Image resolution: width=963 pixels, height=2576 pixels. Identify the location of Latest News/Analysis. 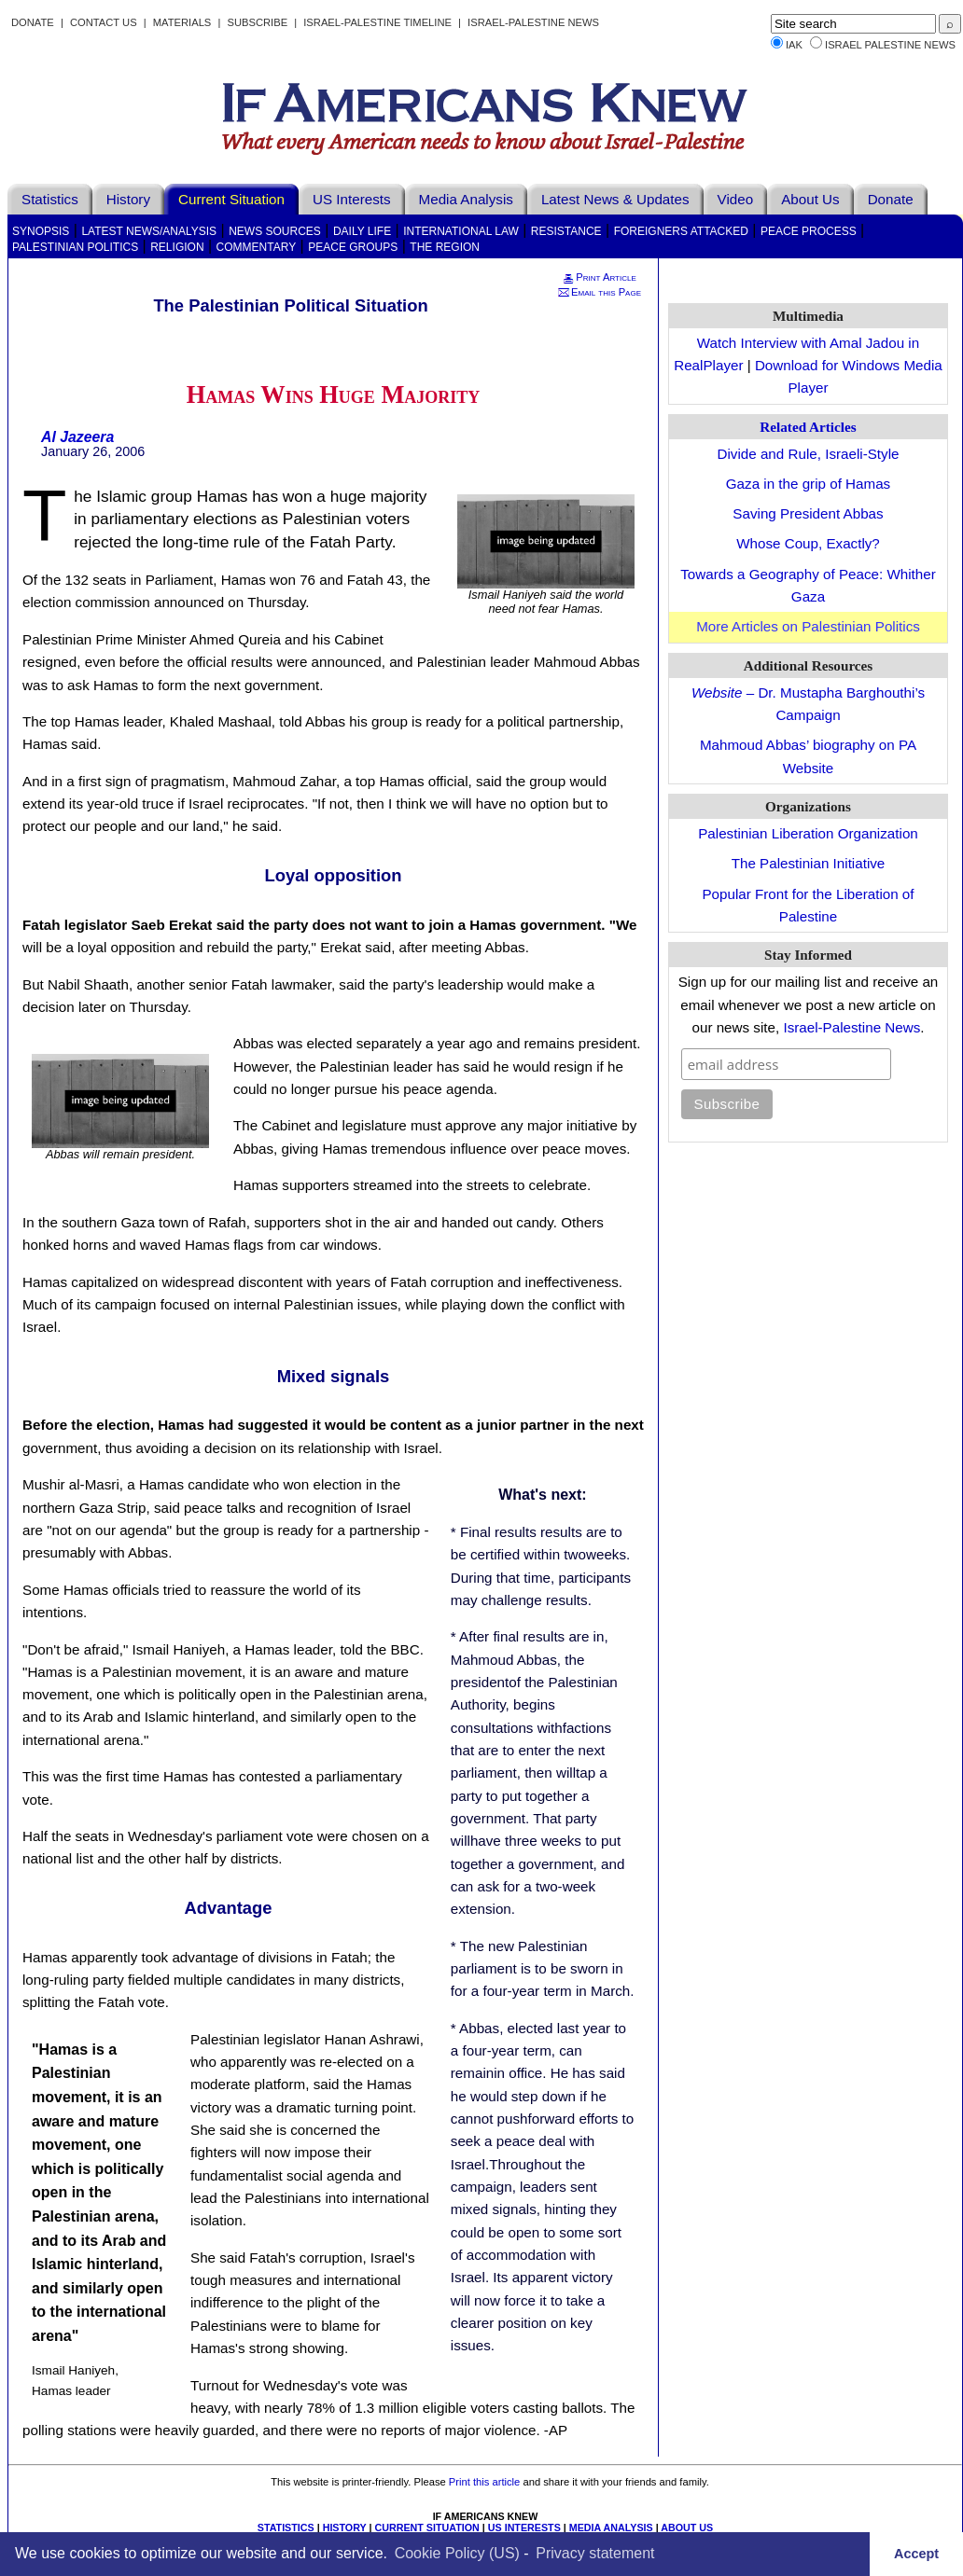
(148, 231).